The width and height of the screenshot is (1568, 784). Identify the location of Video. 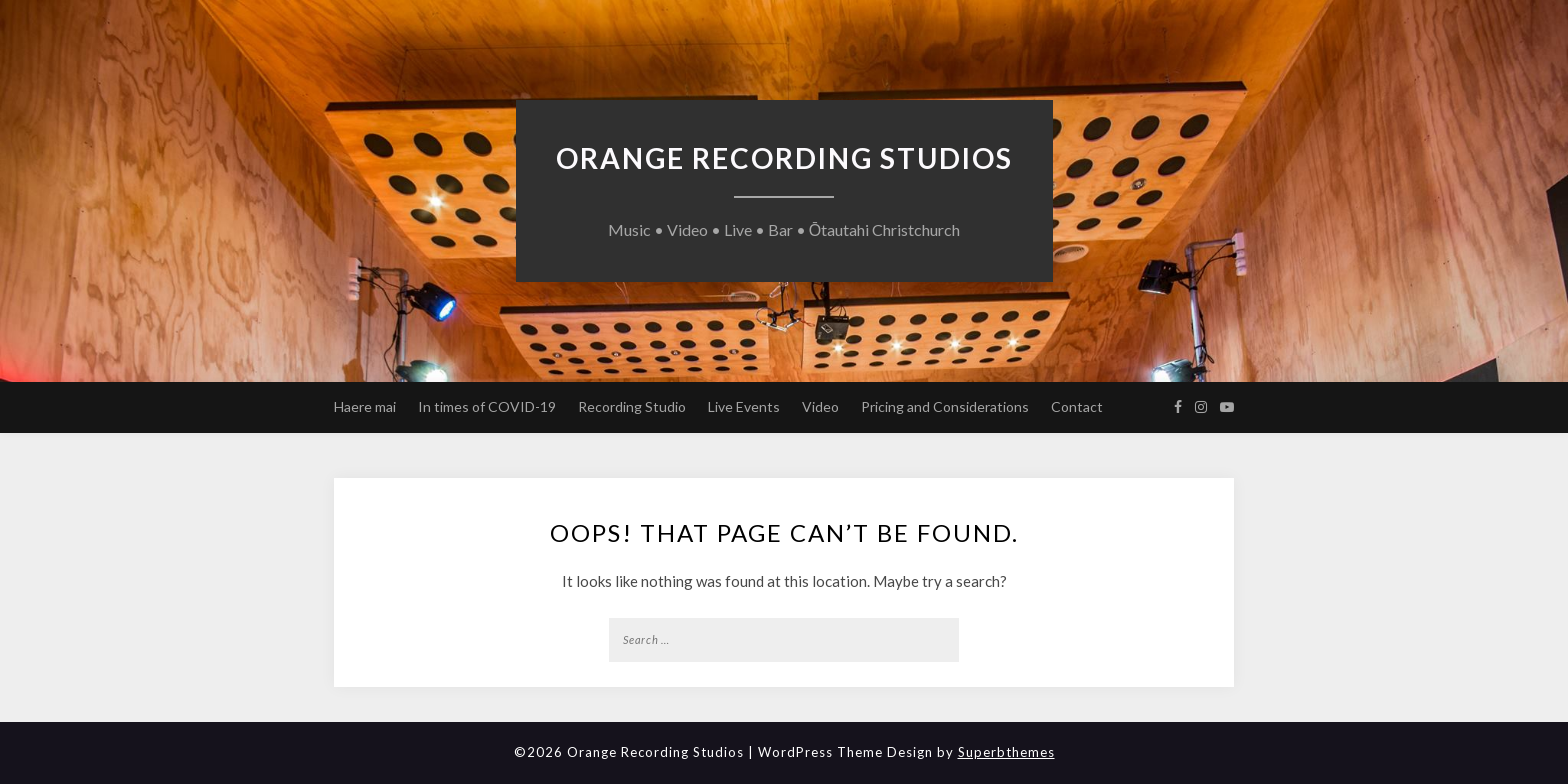
(820, 406).